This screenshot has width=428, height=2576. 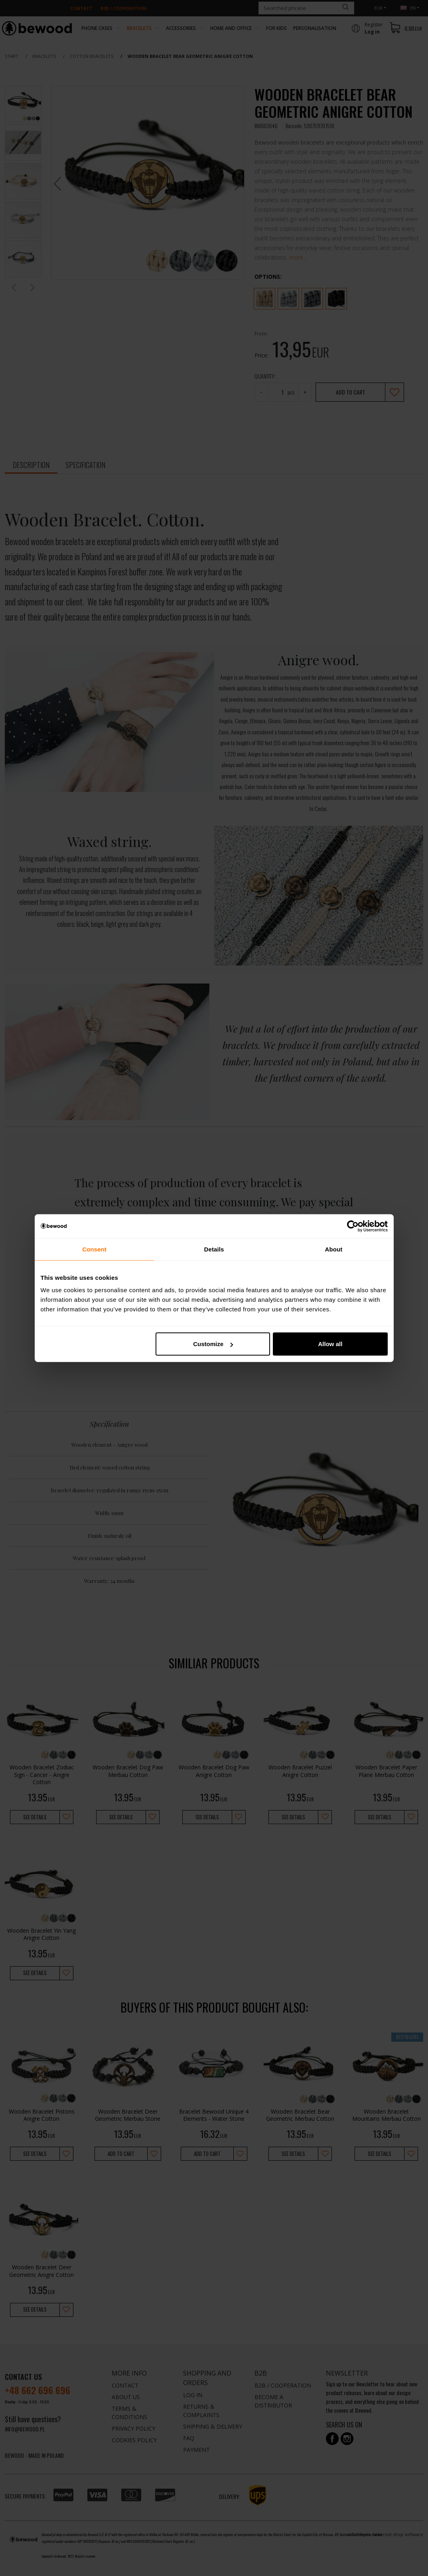 What do you see at coordinates (334, 1248) in the screenshot?
I see `About [tab]` at bounding box center [334, 1248].